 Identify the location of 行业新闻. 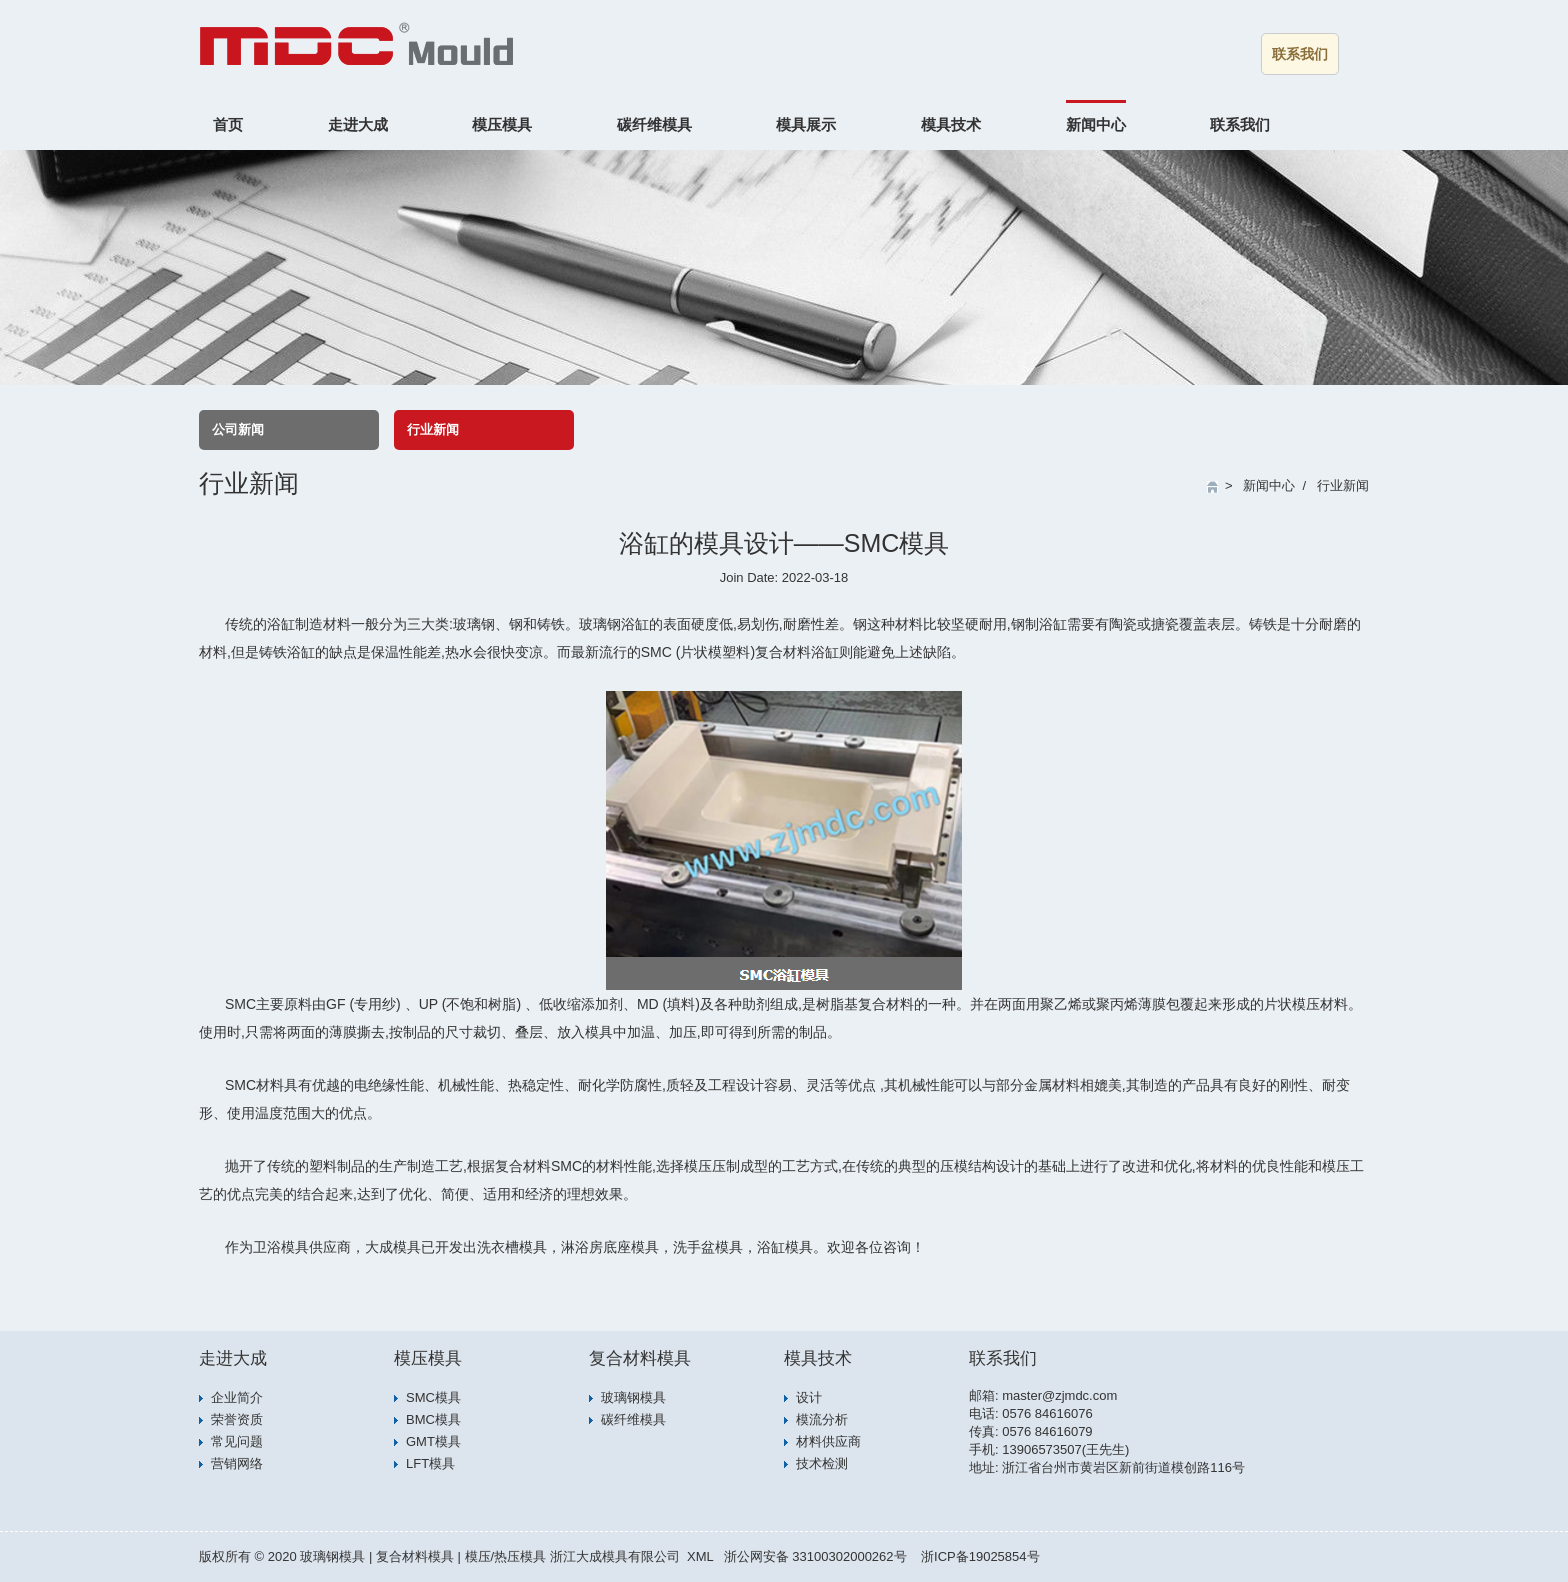
(433, 429).